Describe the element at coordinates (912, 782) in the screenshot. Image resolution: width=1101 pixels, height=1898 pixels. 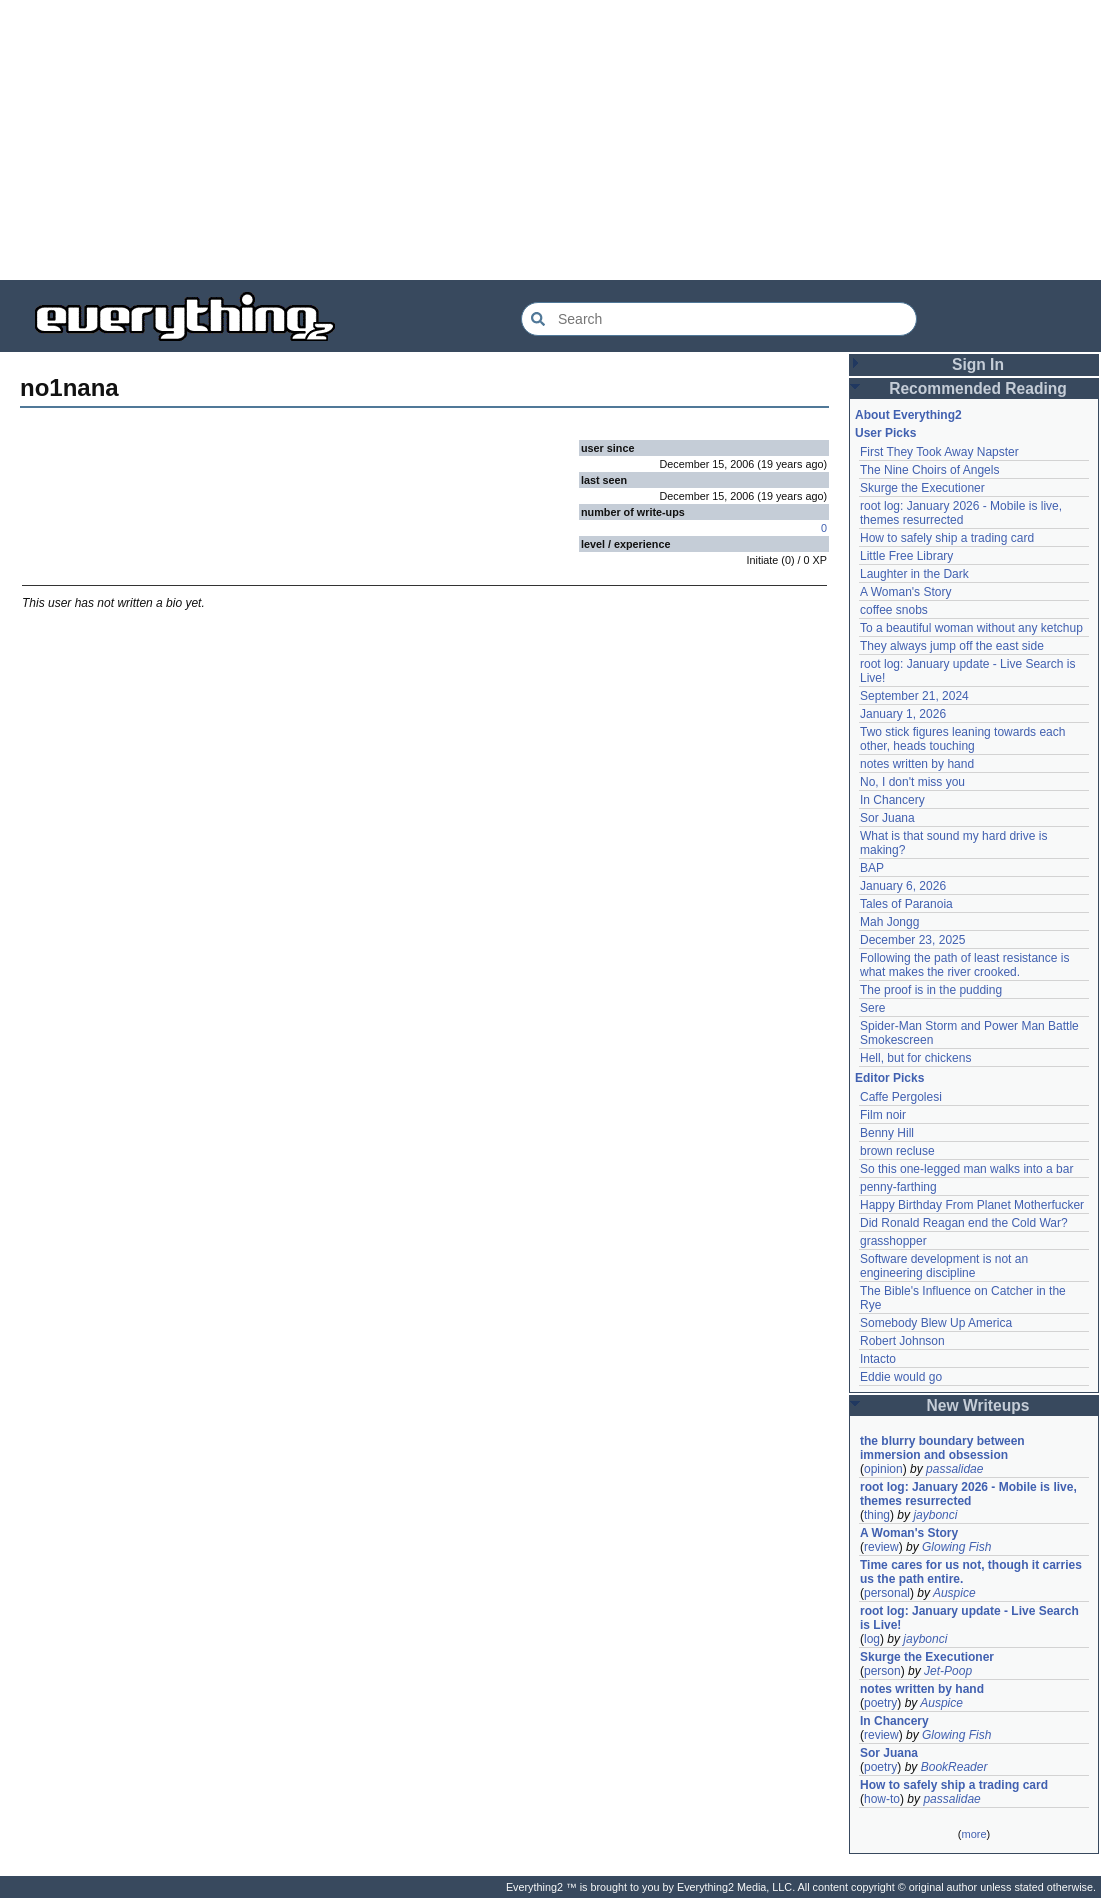
I see `No, I don't miss you` at that location.